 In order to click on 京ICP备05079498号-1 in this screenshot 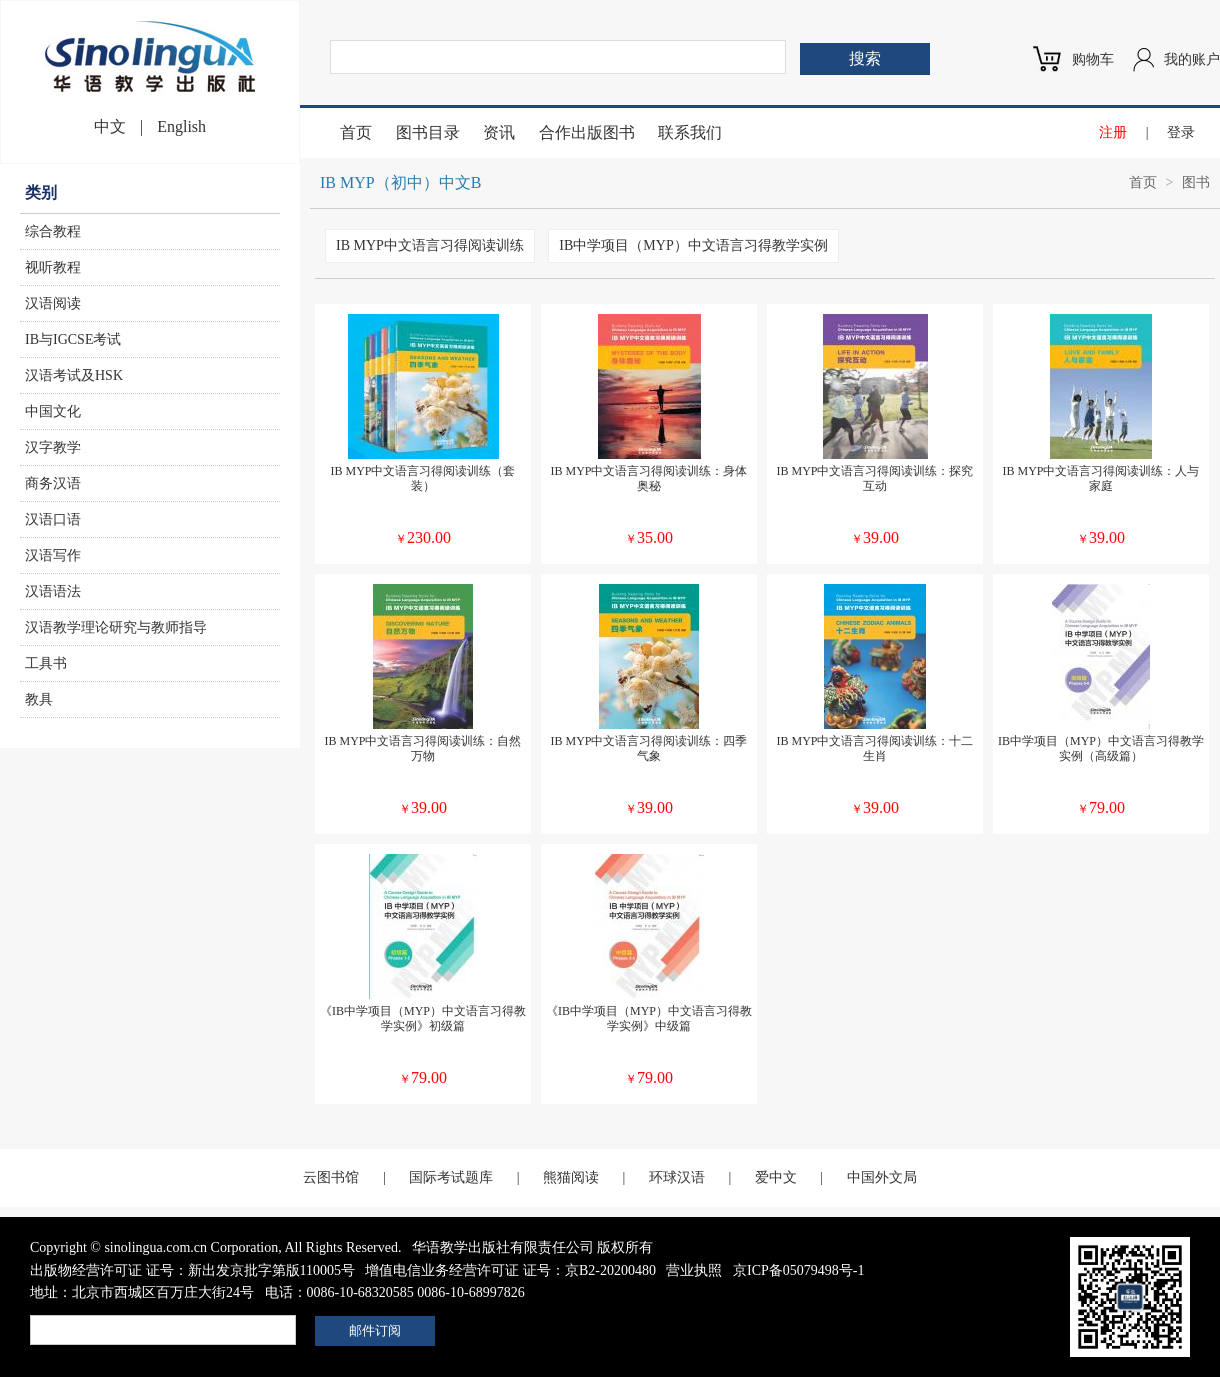, I will do `click(798, 1270)`.